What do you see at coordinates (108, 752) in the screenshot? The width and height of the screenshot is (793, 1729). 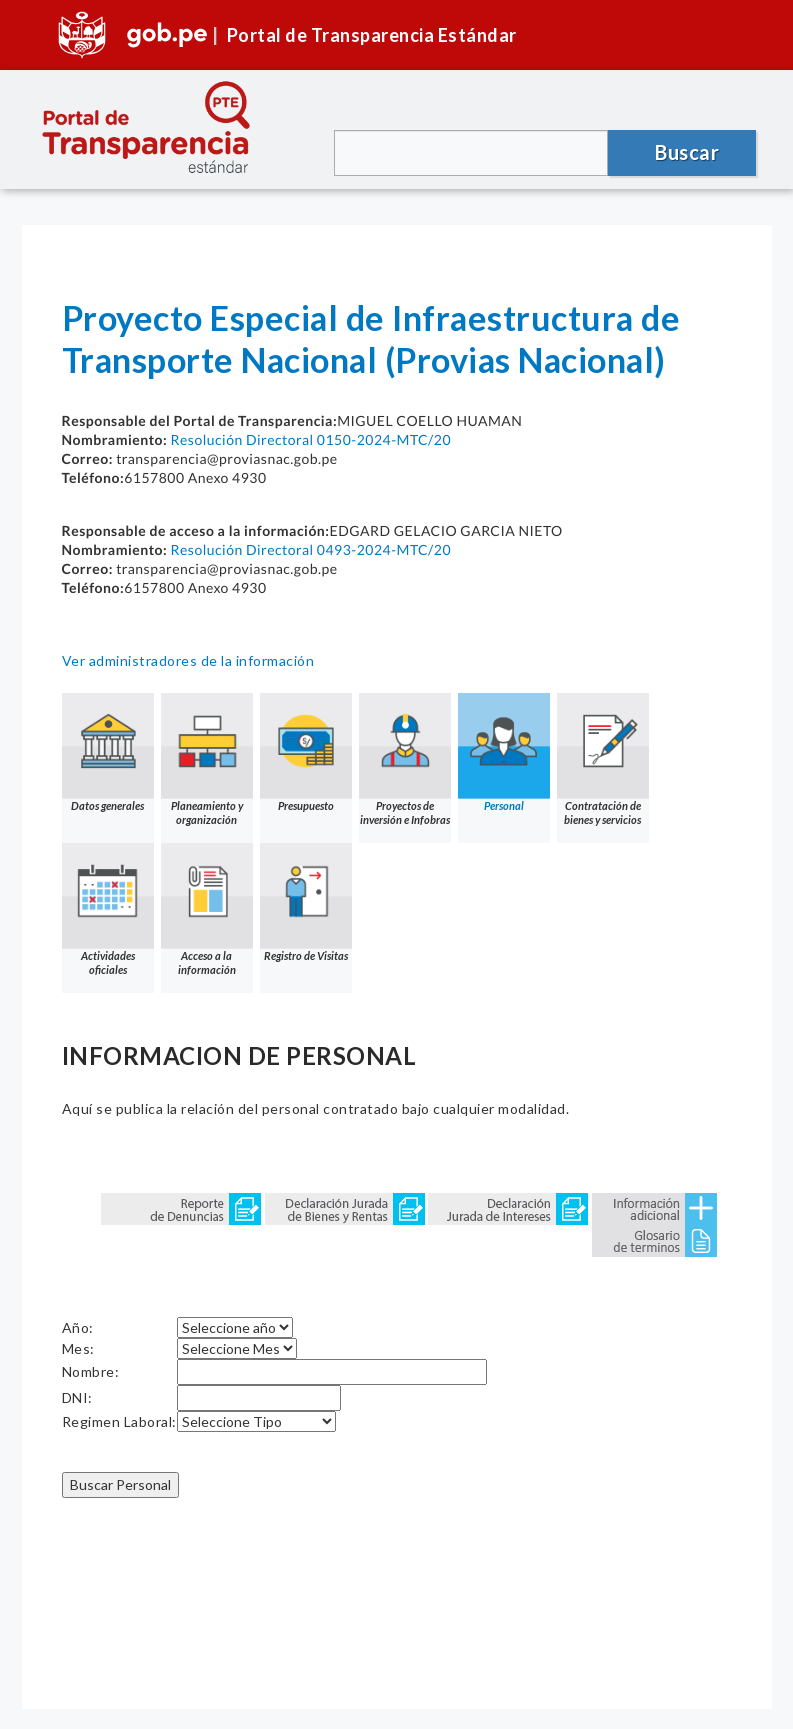 I see `Datos generales` at bounding box center [108, 752].